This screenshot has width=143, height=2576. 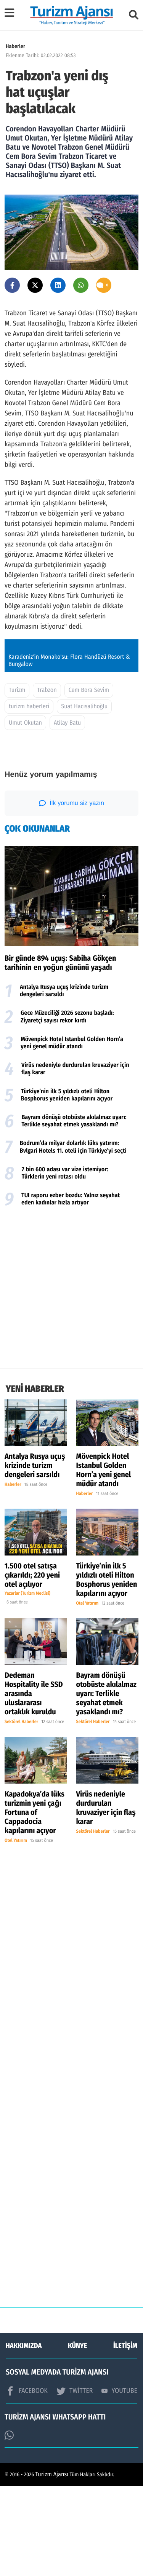 I want to click on HAKKIMIZDA, so click(x=24, y=2435).